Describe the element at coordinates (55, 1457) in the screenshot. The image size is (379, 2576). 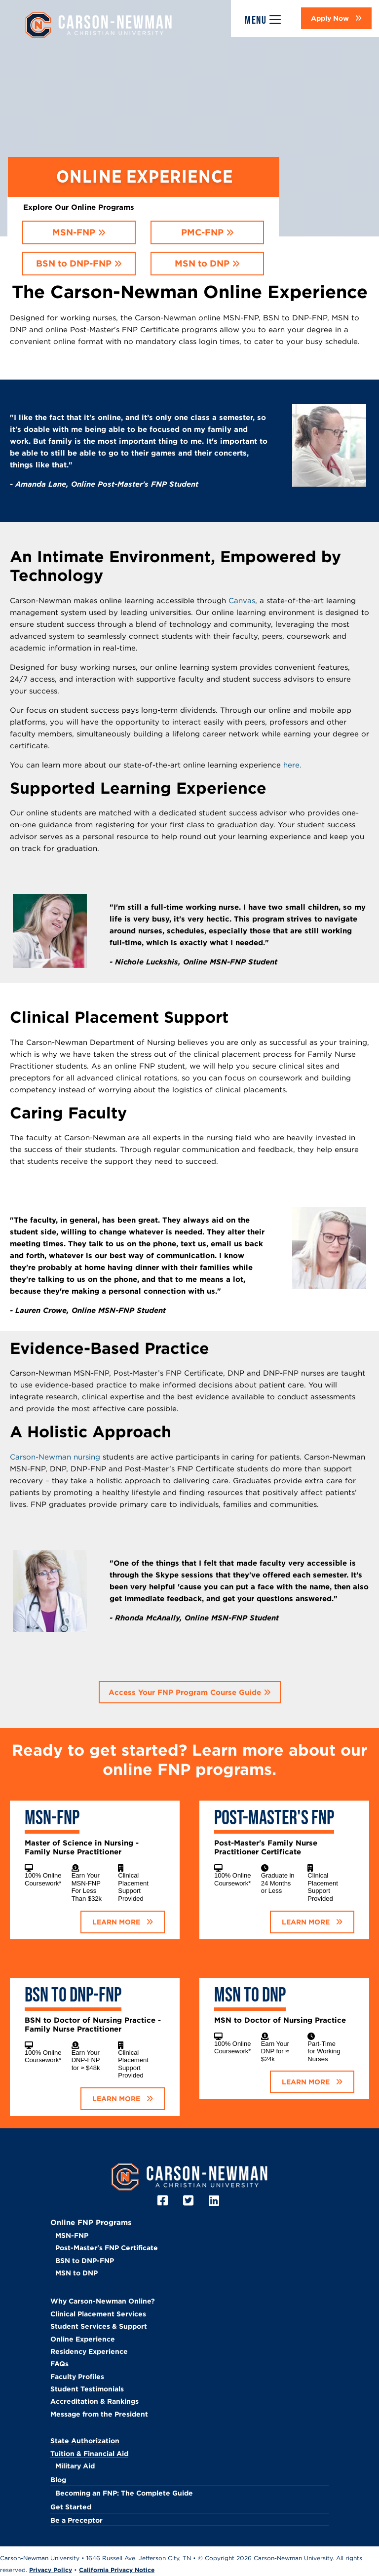
I see `Carson-Newman nursing` at that location.